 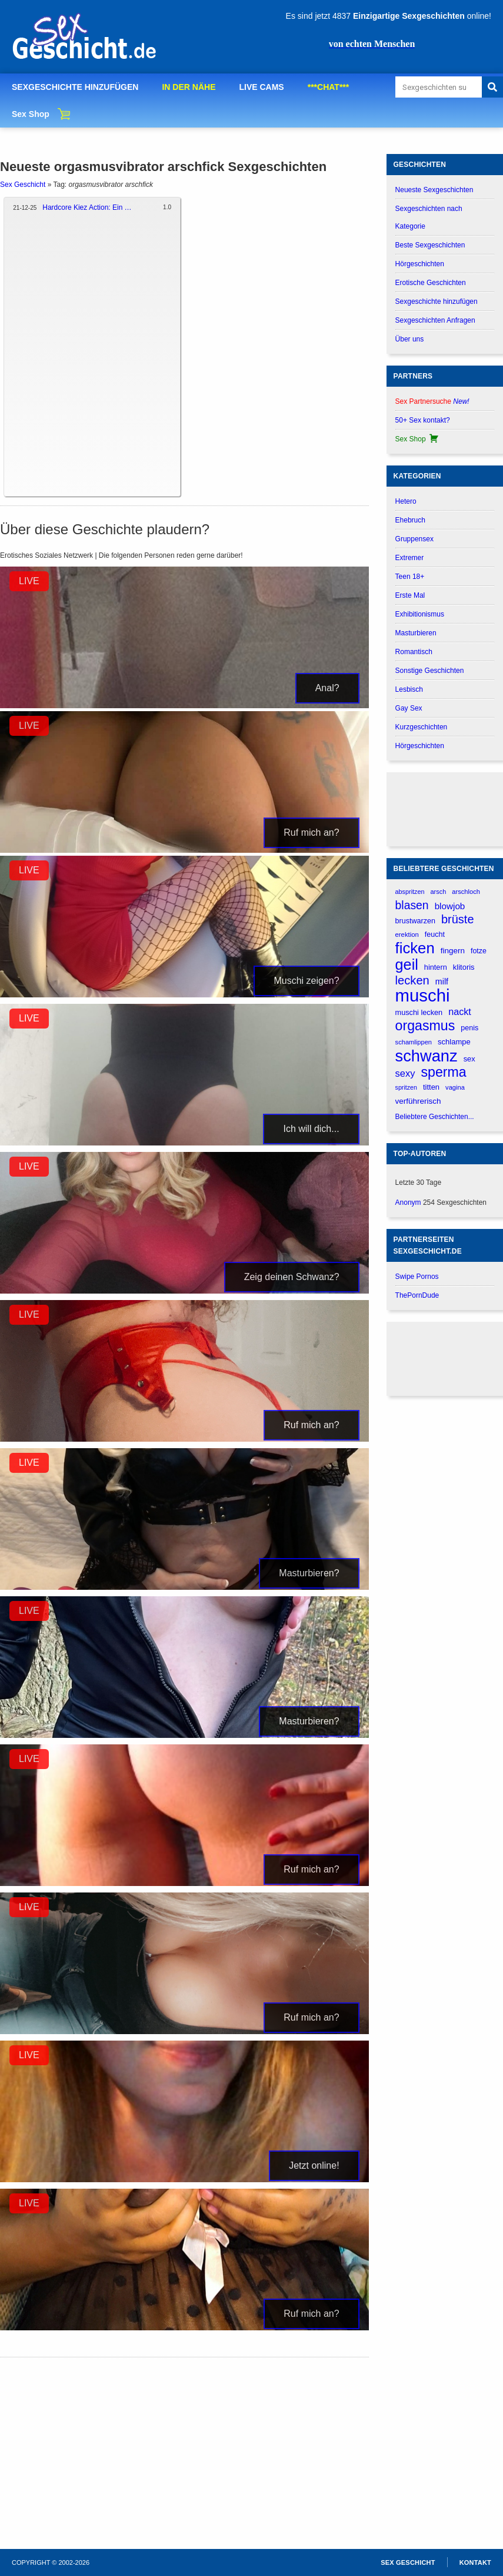 I want to click on Lesbisch, so click(x=409, y=689).